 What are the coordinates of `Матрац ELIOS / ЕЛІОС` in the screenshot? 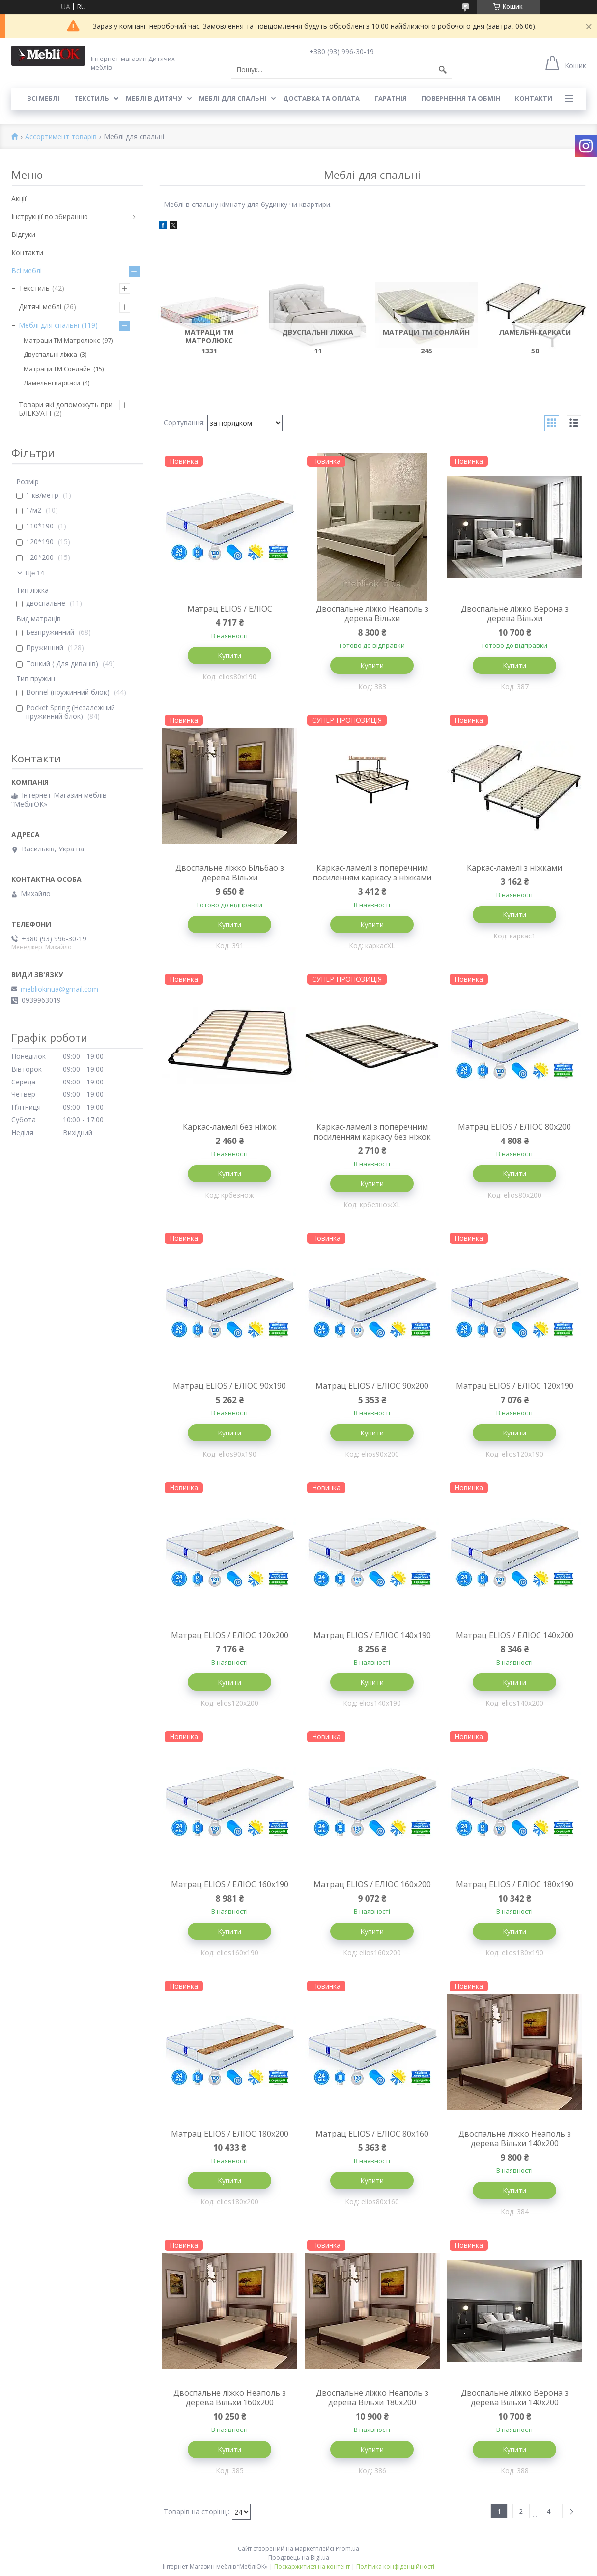 It's located at (229, 609).